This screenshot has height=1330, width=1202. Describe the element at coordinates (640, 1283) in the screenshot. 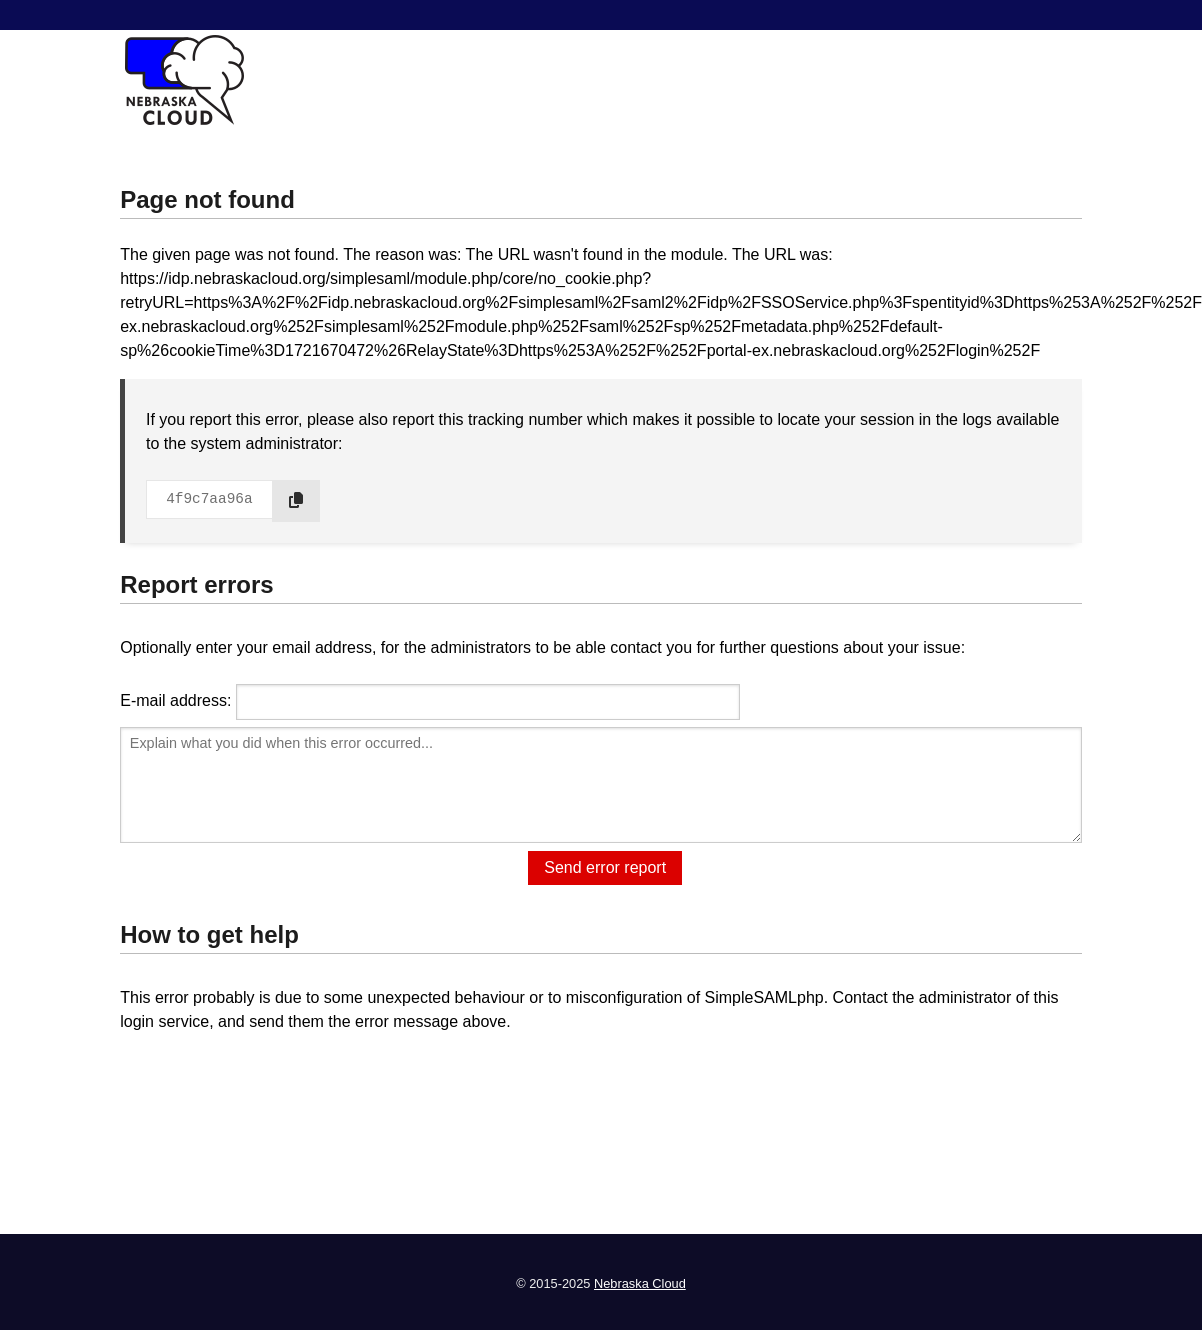

I see `Nebraska Cloud` at that location.